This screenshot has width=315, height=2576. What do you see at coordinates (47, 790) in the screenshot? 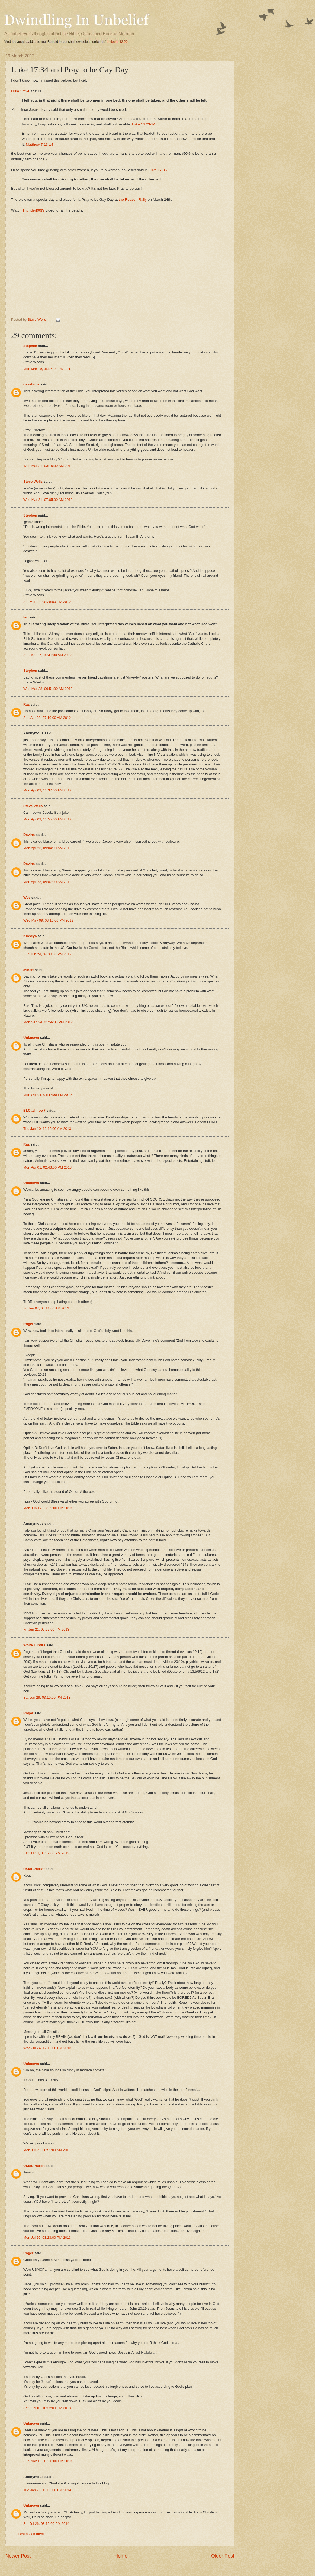
I see `Mon Apr 09, 11:37:00 AM 2012` at bounding box center [47, 790].